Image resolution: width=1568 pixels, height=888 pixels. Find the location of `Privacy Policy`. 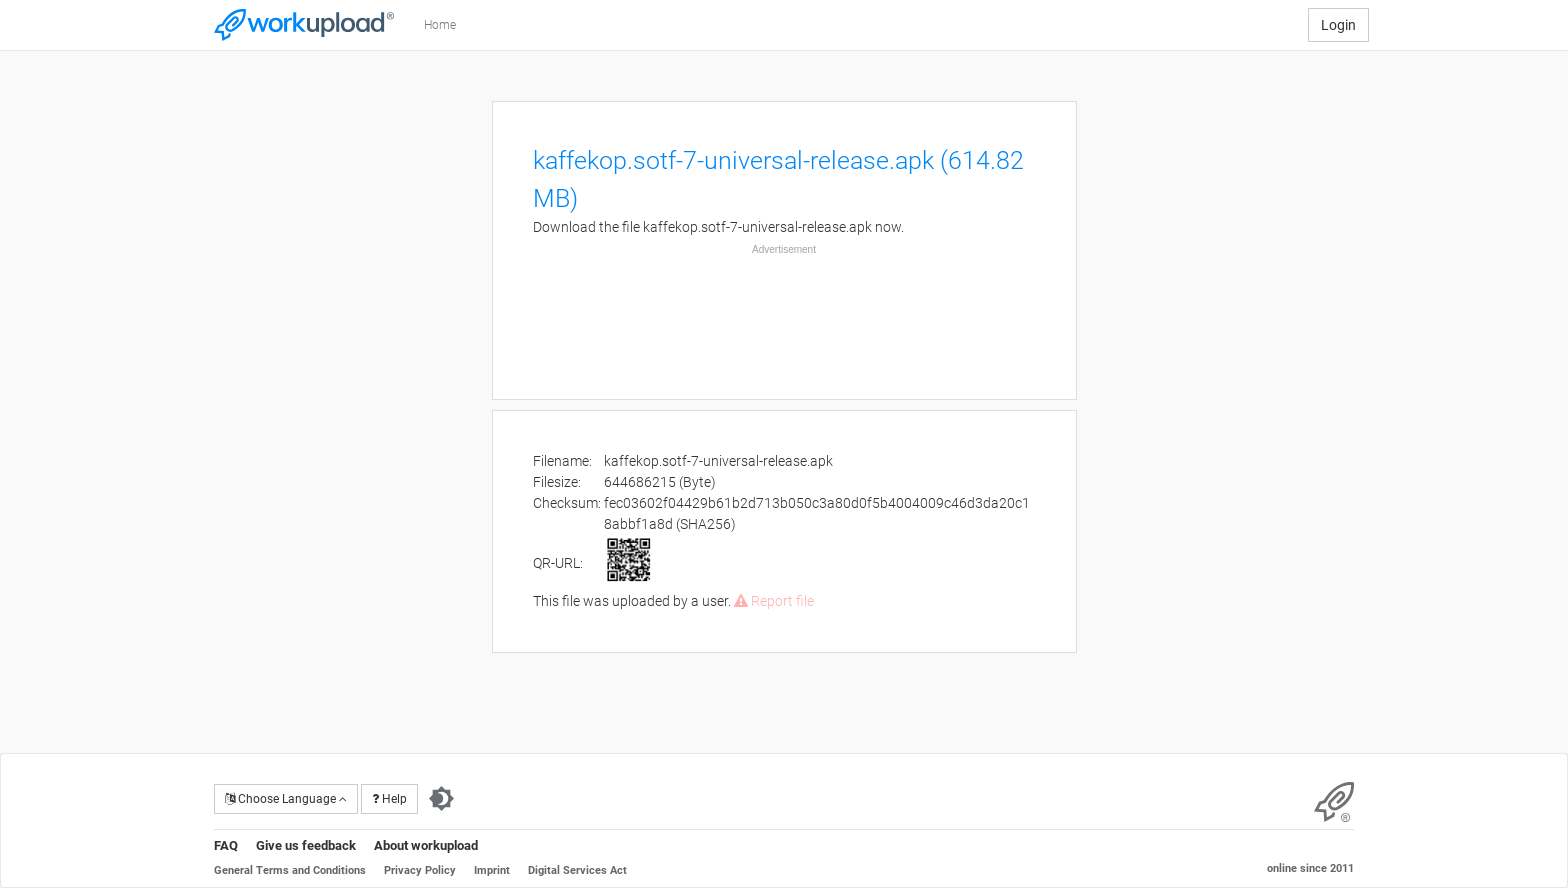

Privacy Policy is located at coordinates (420, 870).